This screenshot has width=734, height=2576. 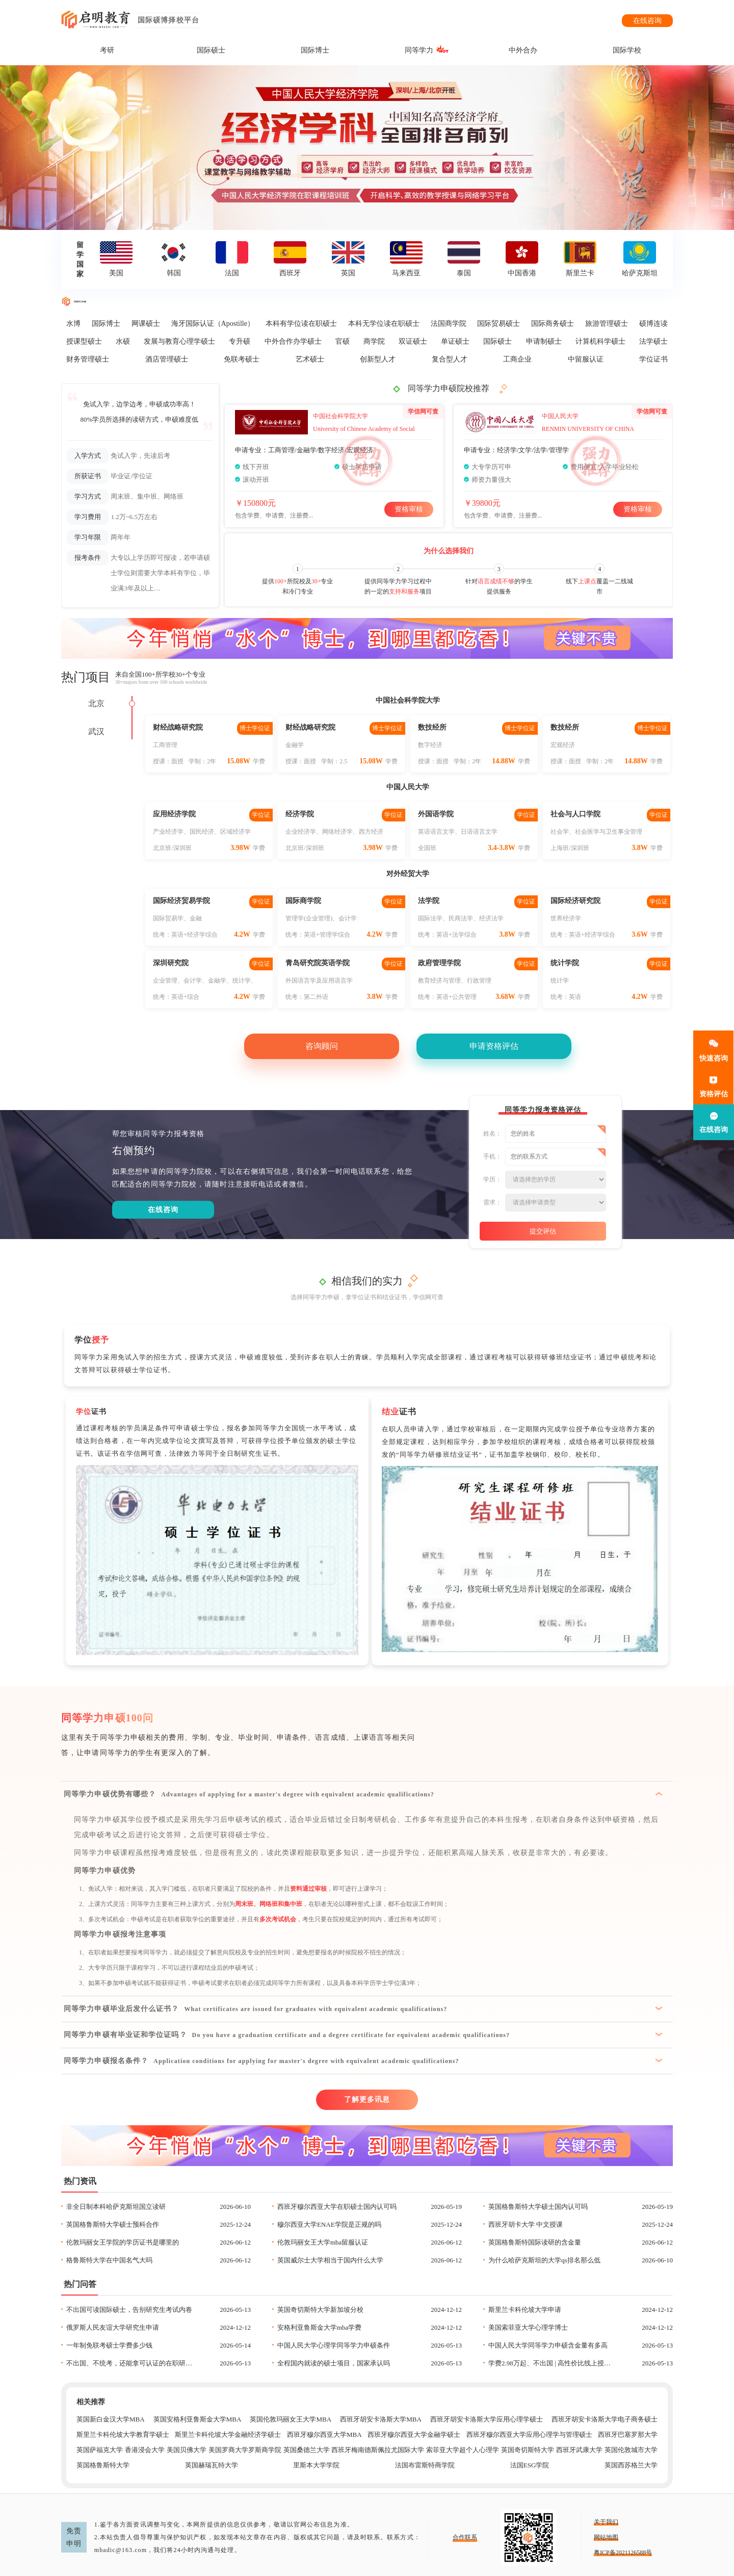 I want to click on 索菲亚大学超个人心理学, so click(x=462, y=2450).